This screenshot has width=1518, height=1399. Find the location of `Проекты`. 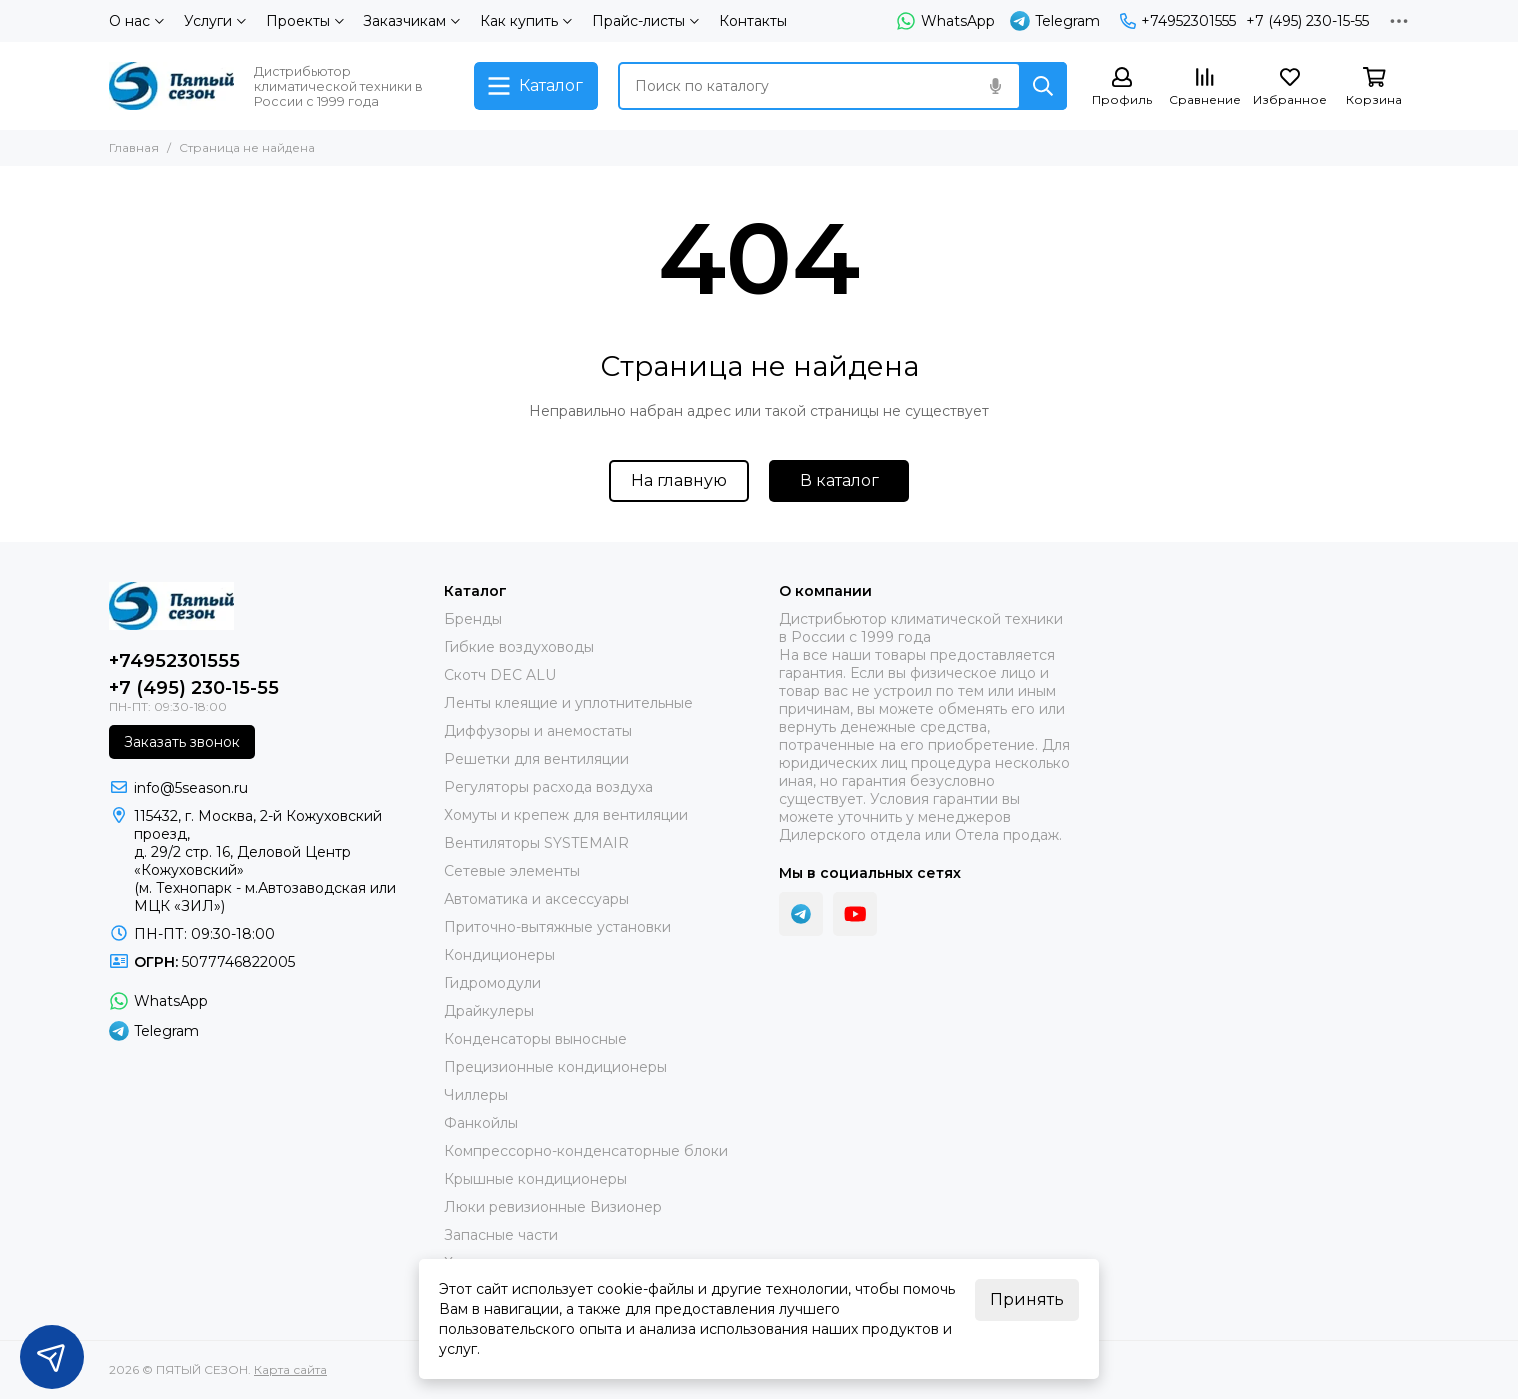

Проекты is located at coordinates (305, 21).